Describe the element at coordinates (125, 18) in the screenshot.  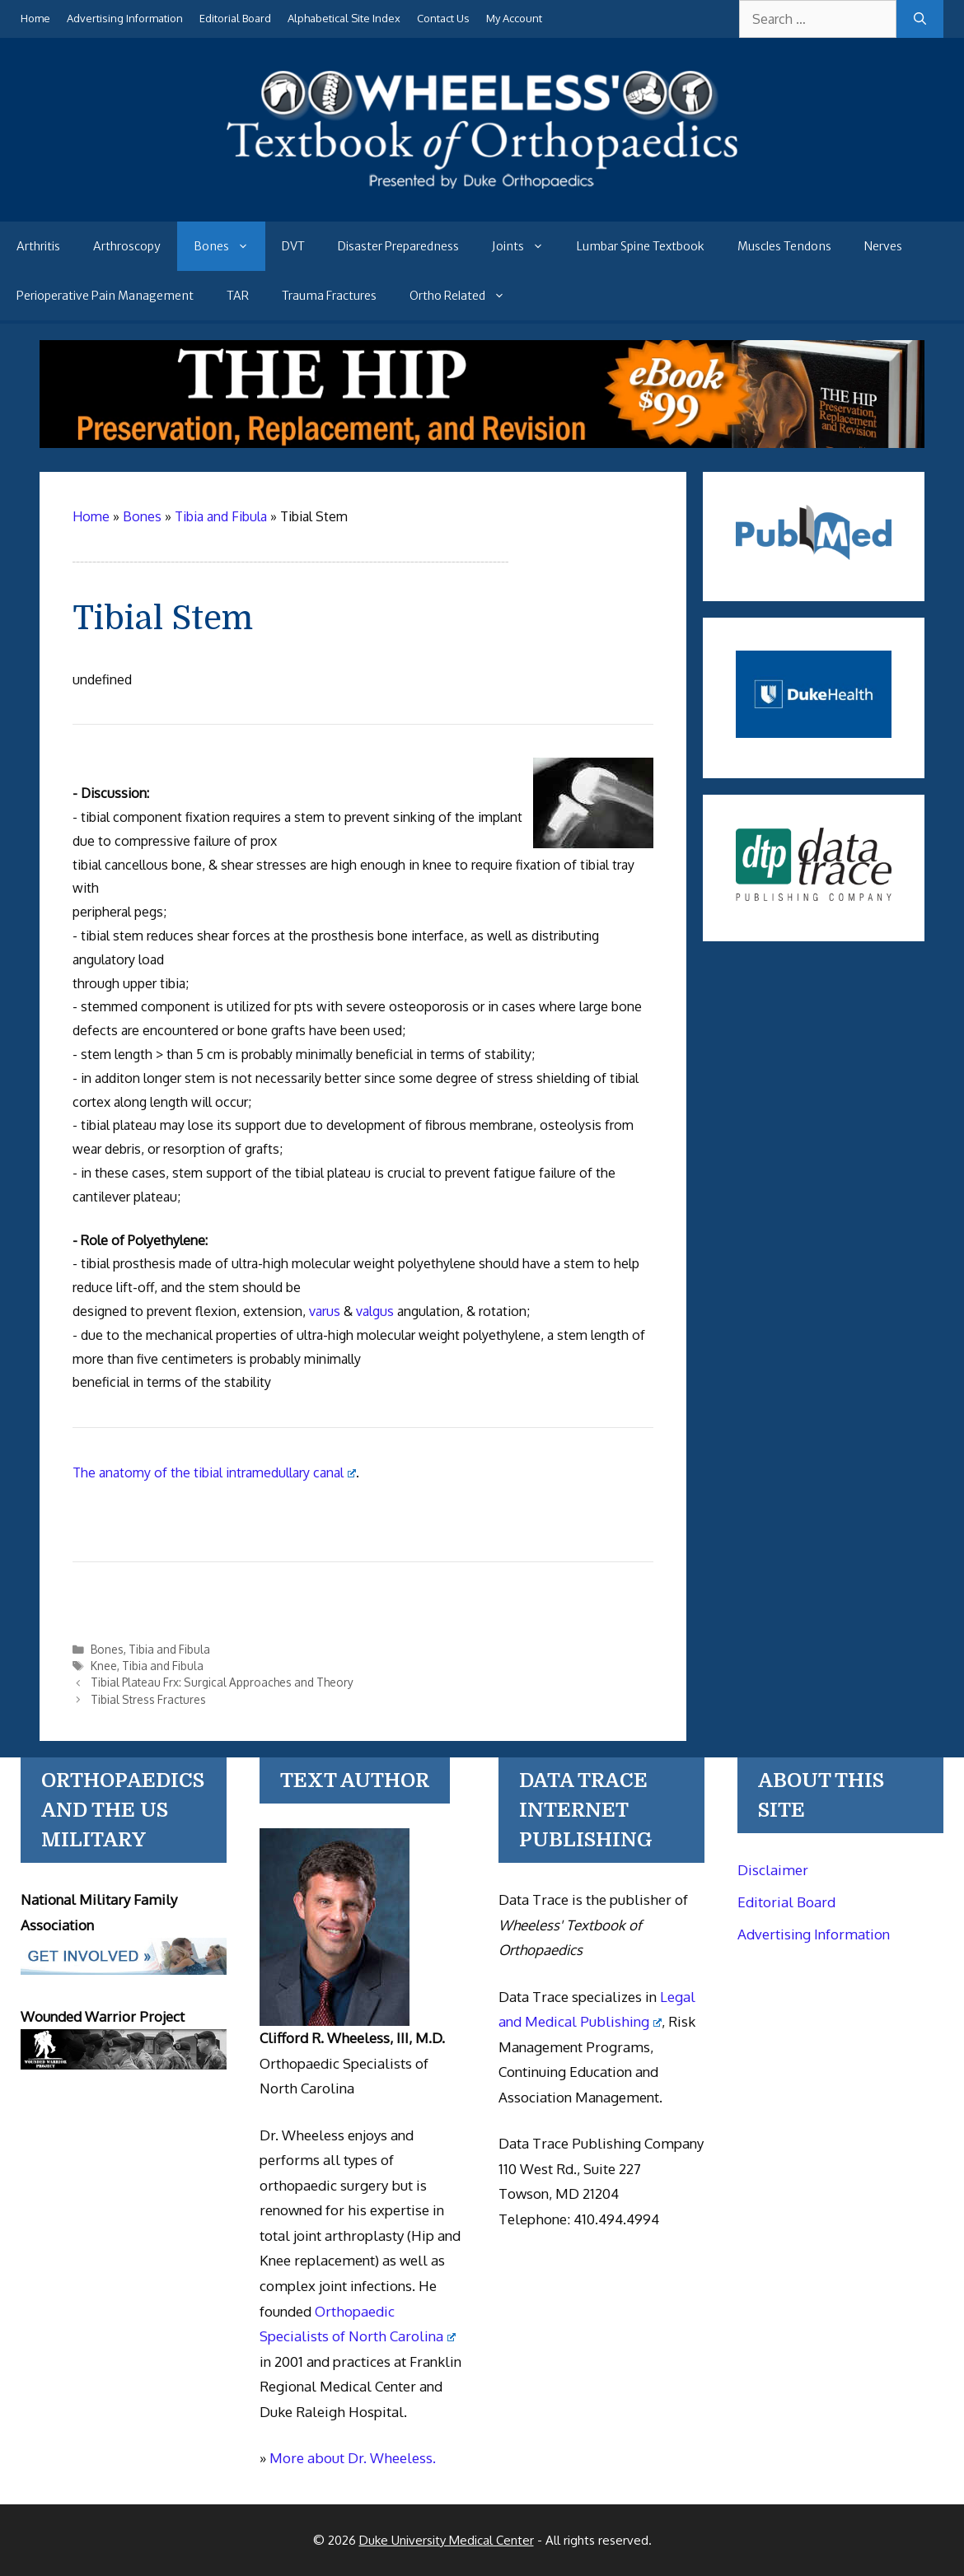
I see `Advertising Information` at that location.